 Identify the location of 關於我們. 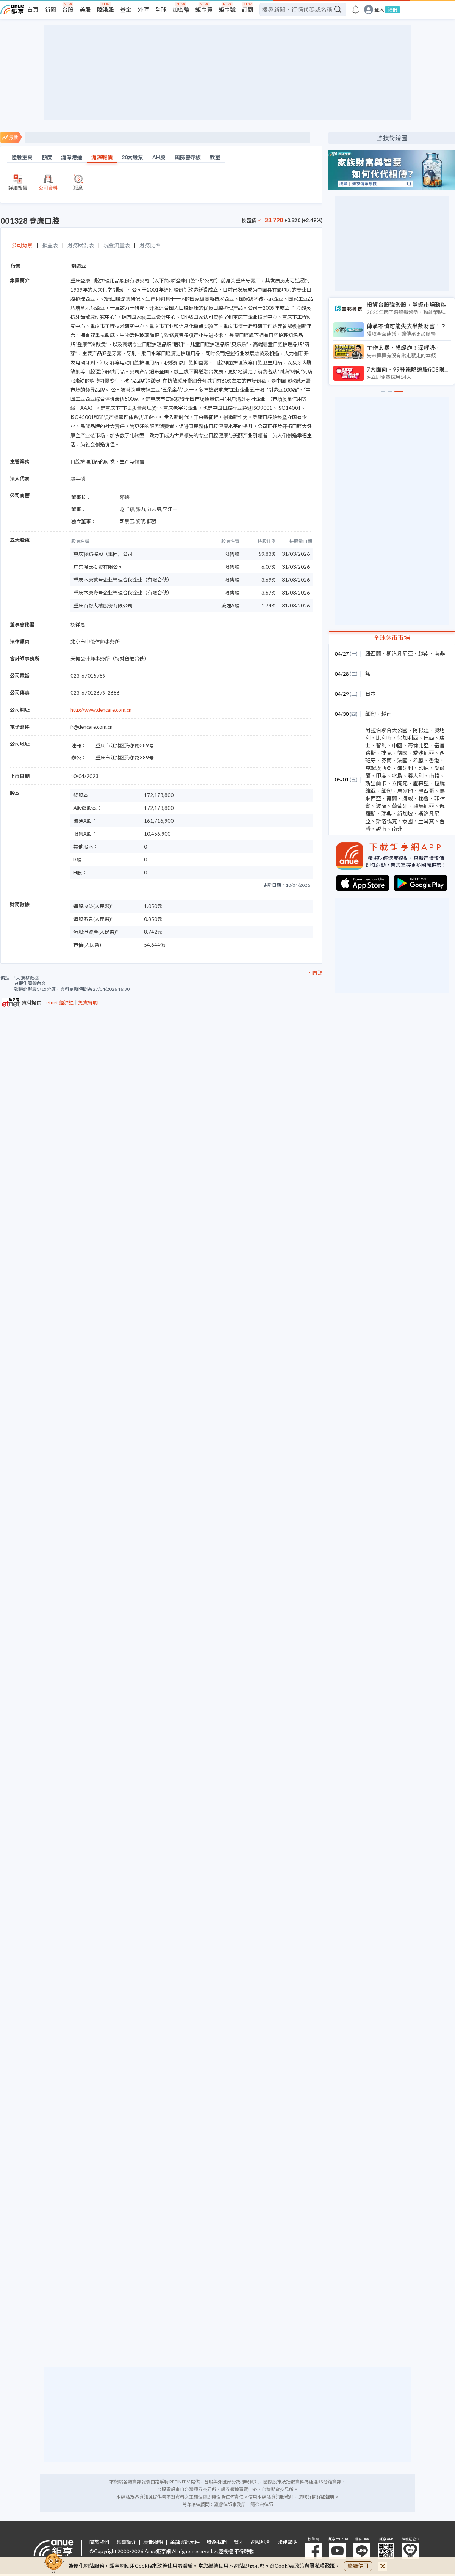
(99, 2542).